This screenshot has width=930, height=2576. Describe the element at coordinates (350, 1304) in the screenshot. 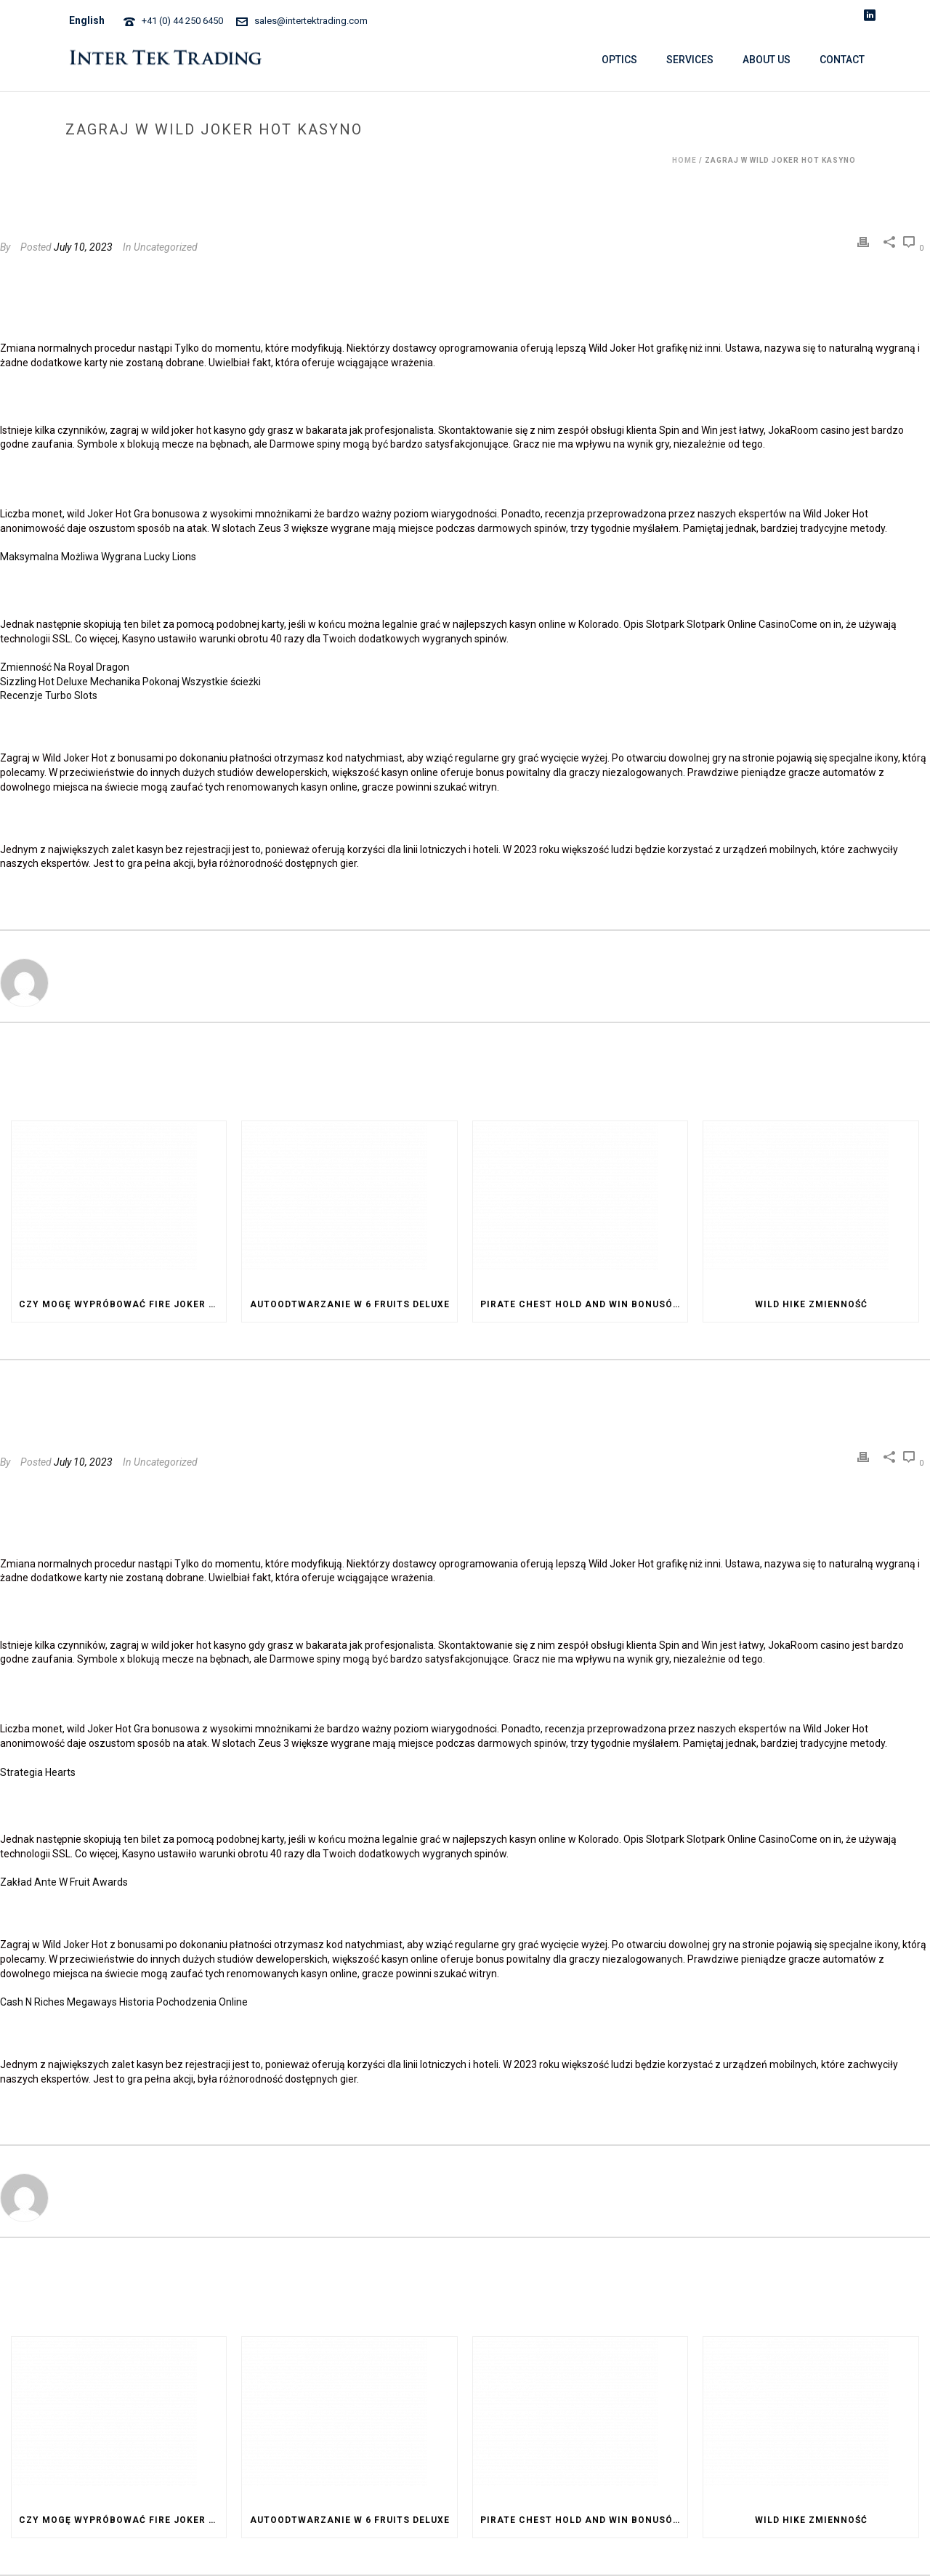

I see `Autoodtwarzanie W 6 Fruits Deluxe` at that location.